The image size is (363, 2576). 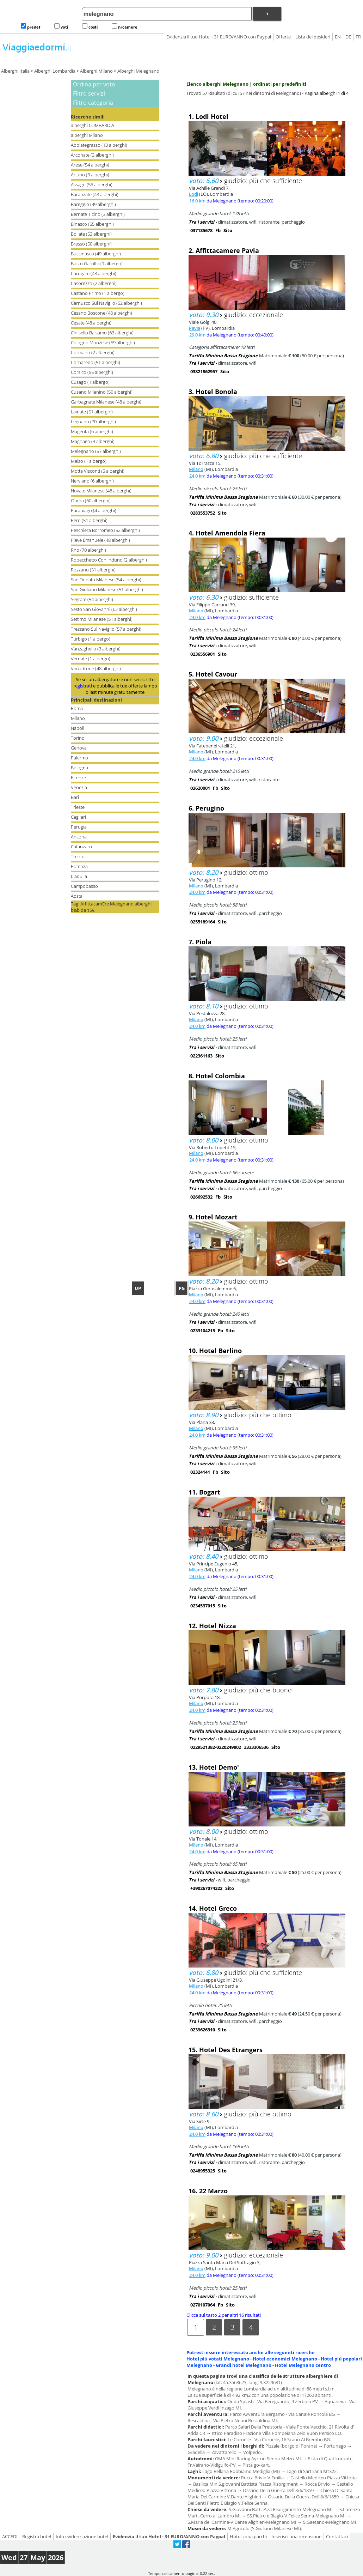 What do you see at coordinates (94, 194) in the screenshot?
I see `Baranzate (48 alberghi)` at bounding box center [94, 194].